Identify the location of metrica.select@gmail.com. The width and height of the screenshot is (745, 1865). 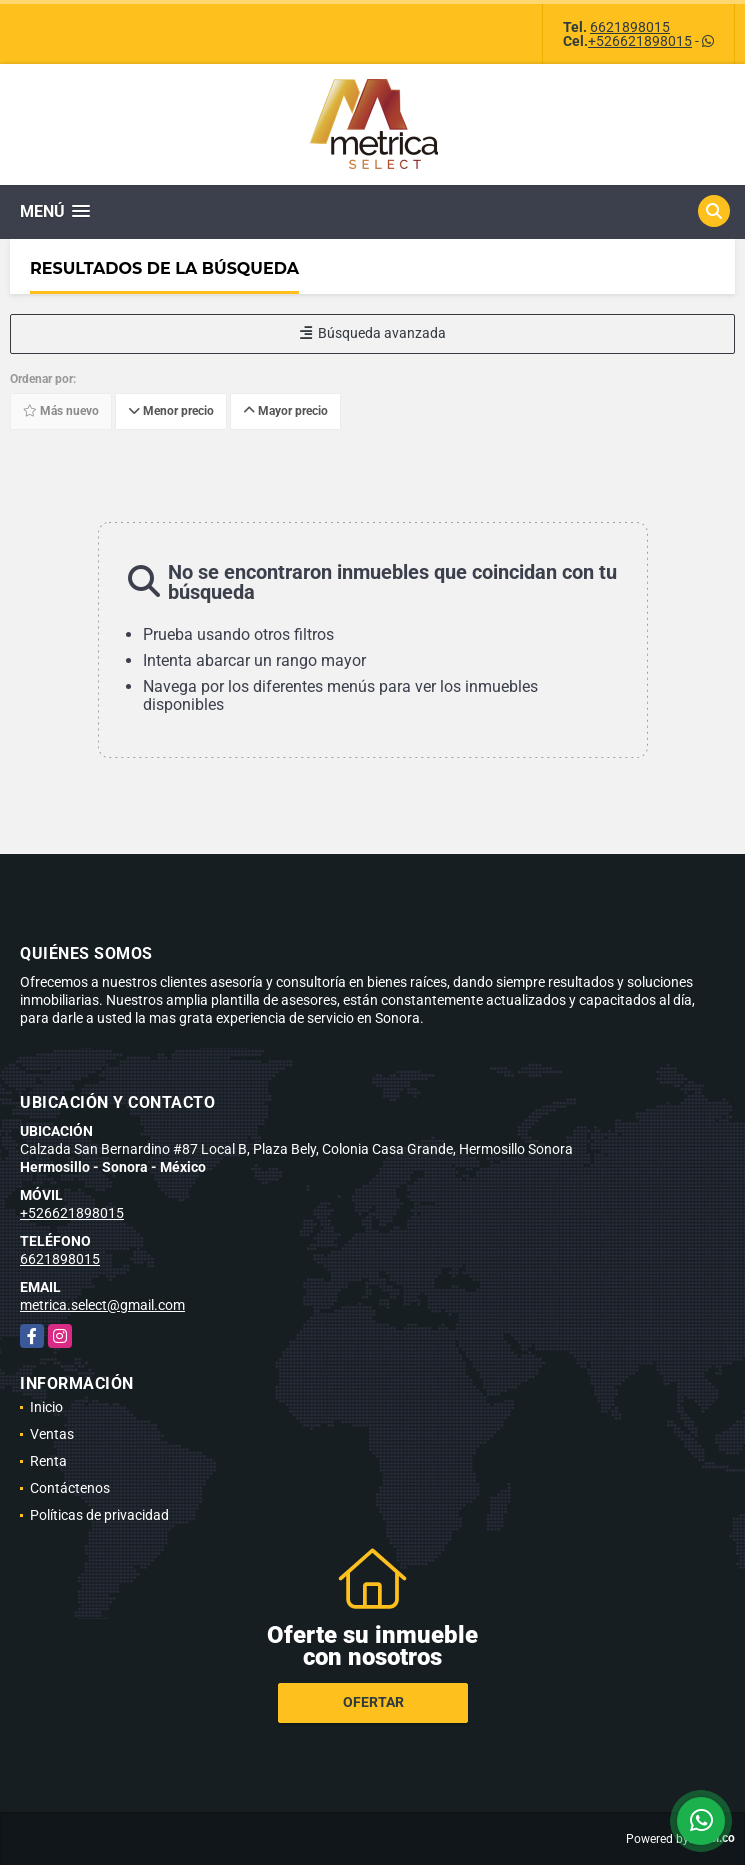
(102, 1305).